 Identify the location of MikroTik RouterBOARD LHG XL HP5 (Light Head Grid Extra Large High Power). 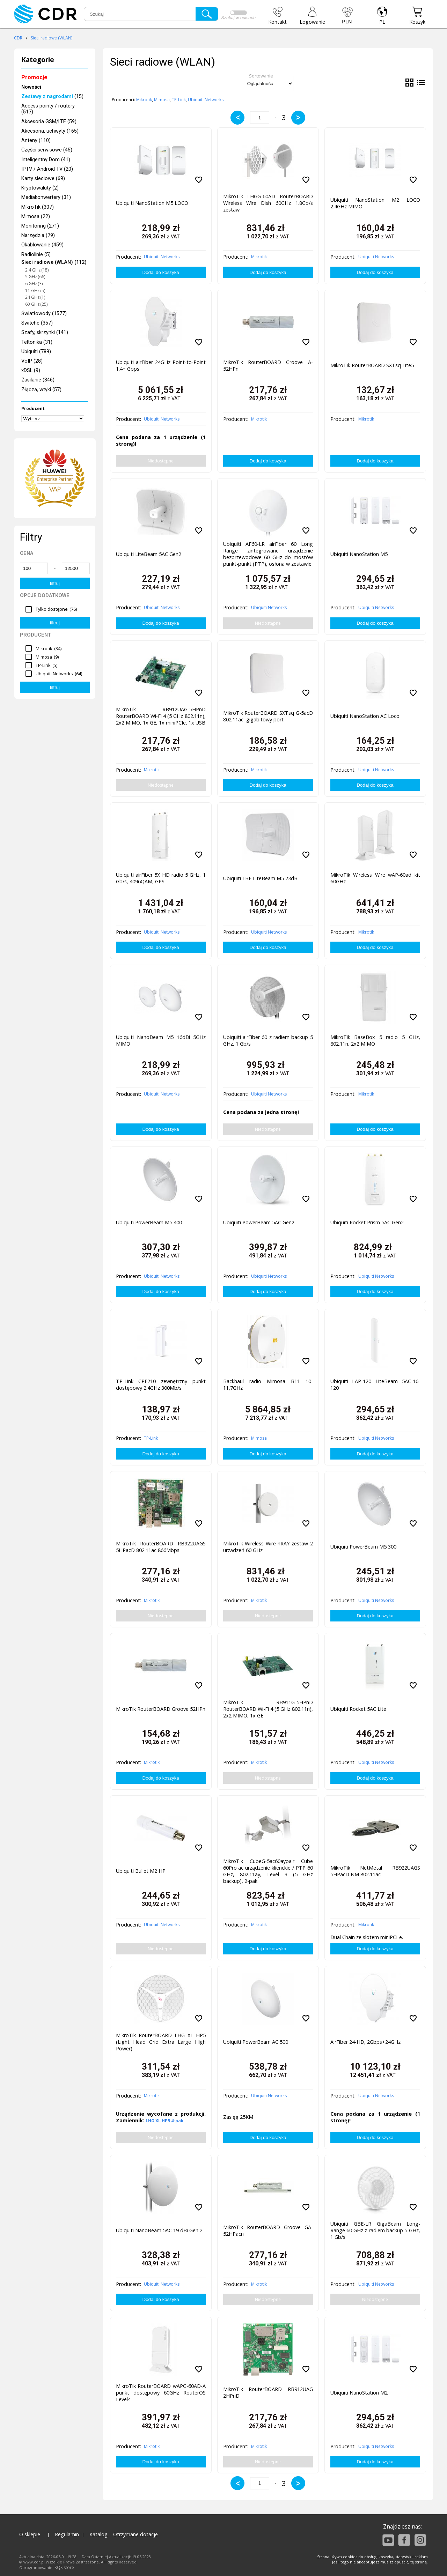
(161, 2042).